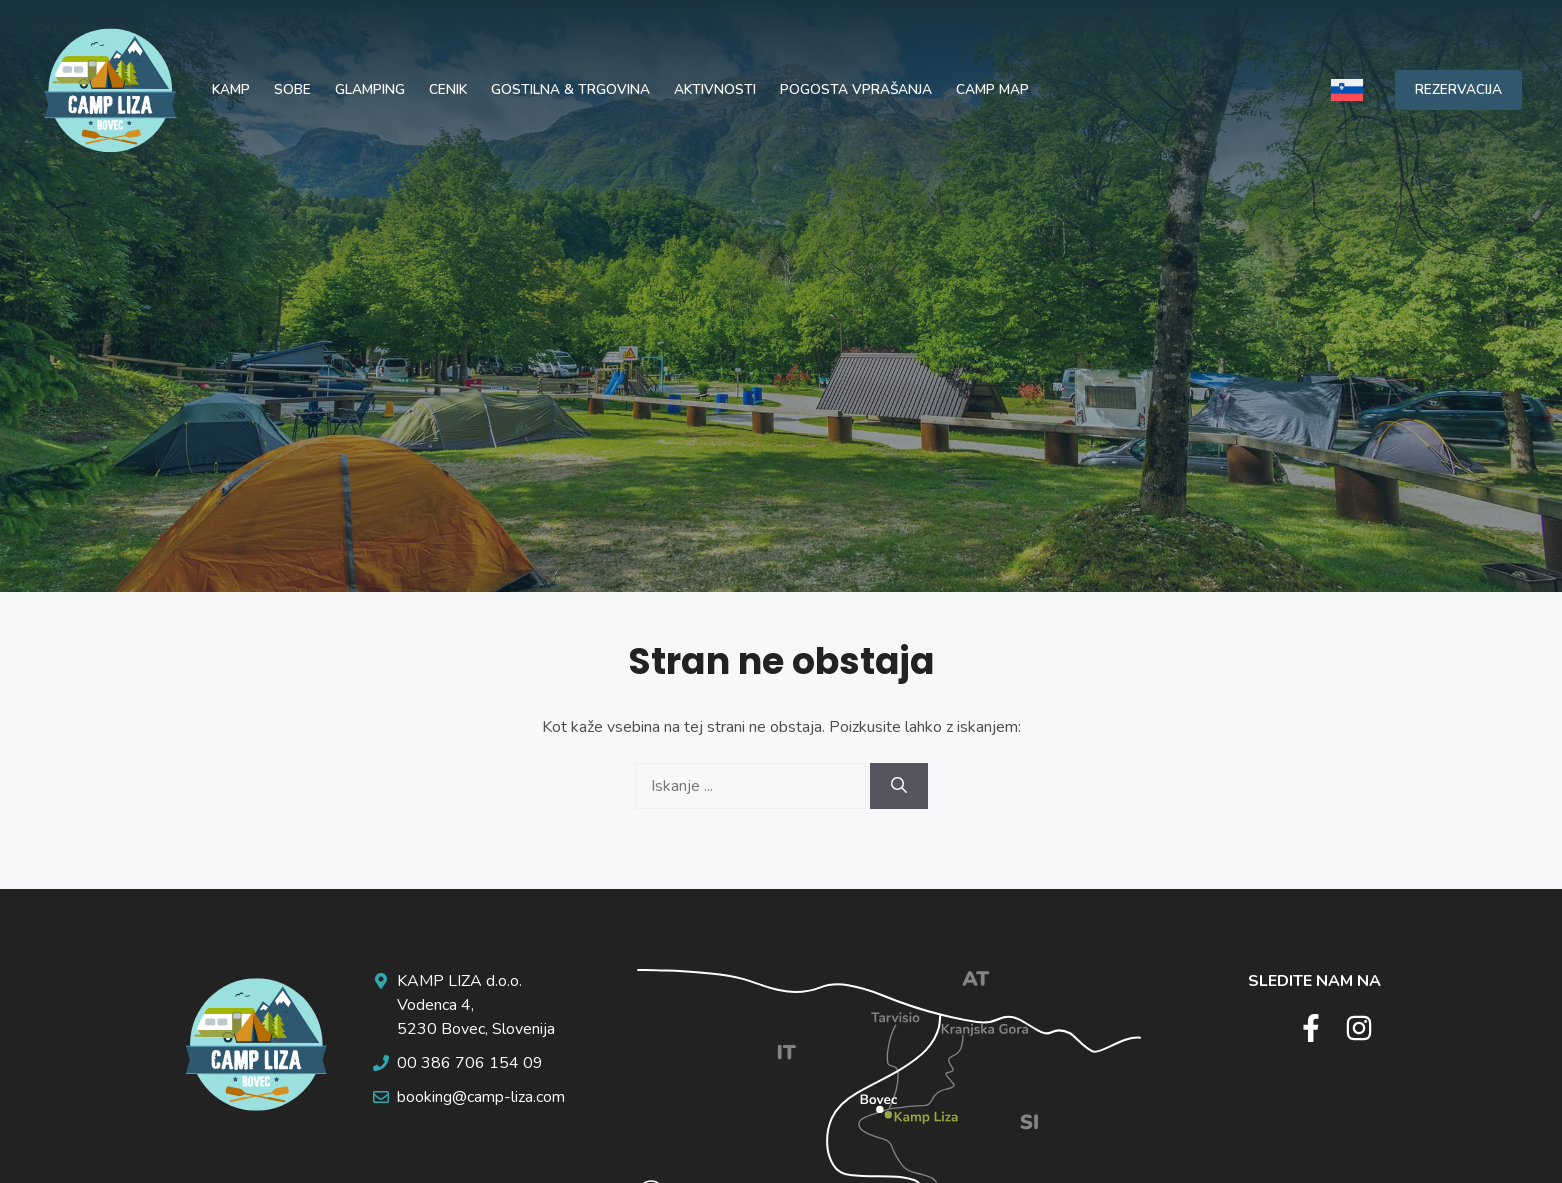  What do you see at coordinates (470, 1063) in the screenshot?
I see `00 386 706 154 09` at bounding box center [470, 1063].